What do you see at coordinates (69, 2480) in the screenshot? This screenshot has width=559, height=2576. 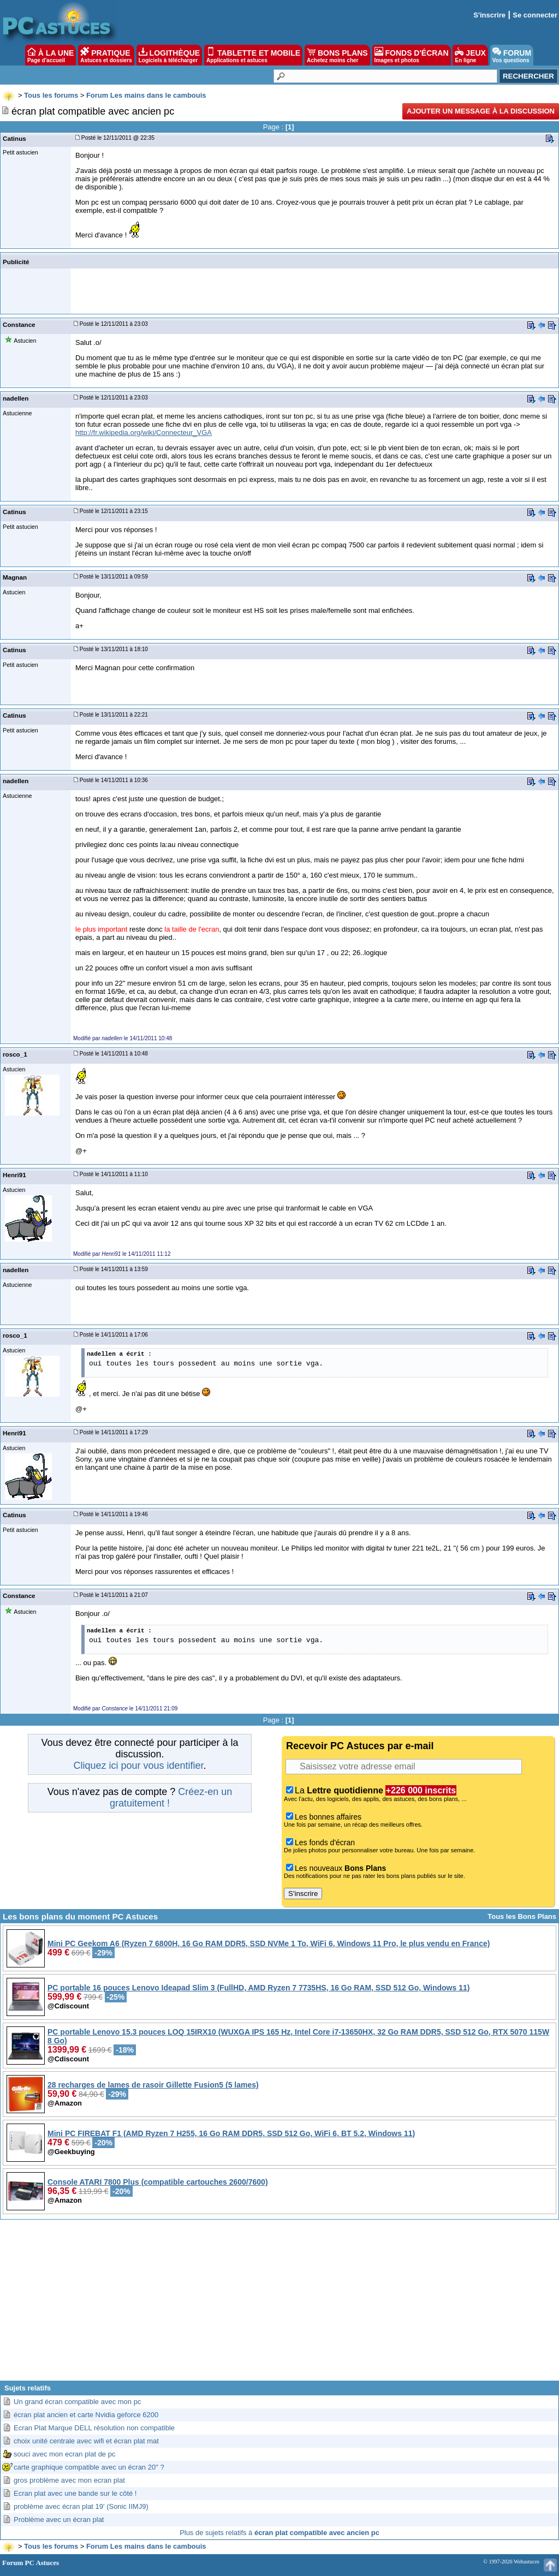 I see `gros problème avec mon ecran plat` at bounding box center [69, 2480].